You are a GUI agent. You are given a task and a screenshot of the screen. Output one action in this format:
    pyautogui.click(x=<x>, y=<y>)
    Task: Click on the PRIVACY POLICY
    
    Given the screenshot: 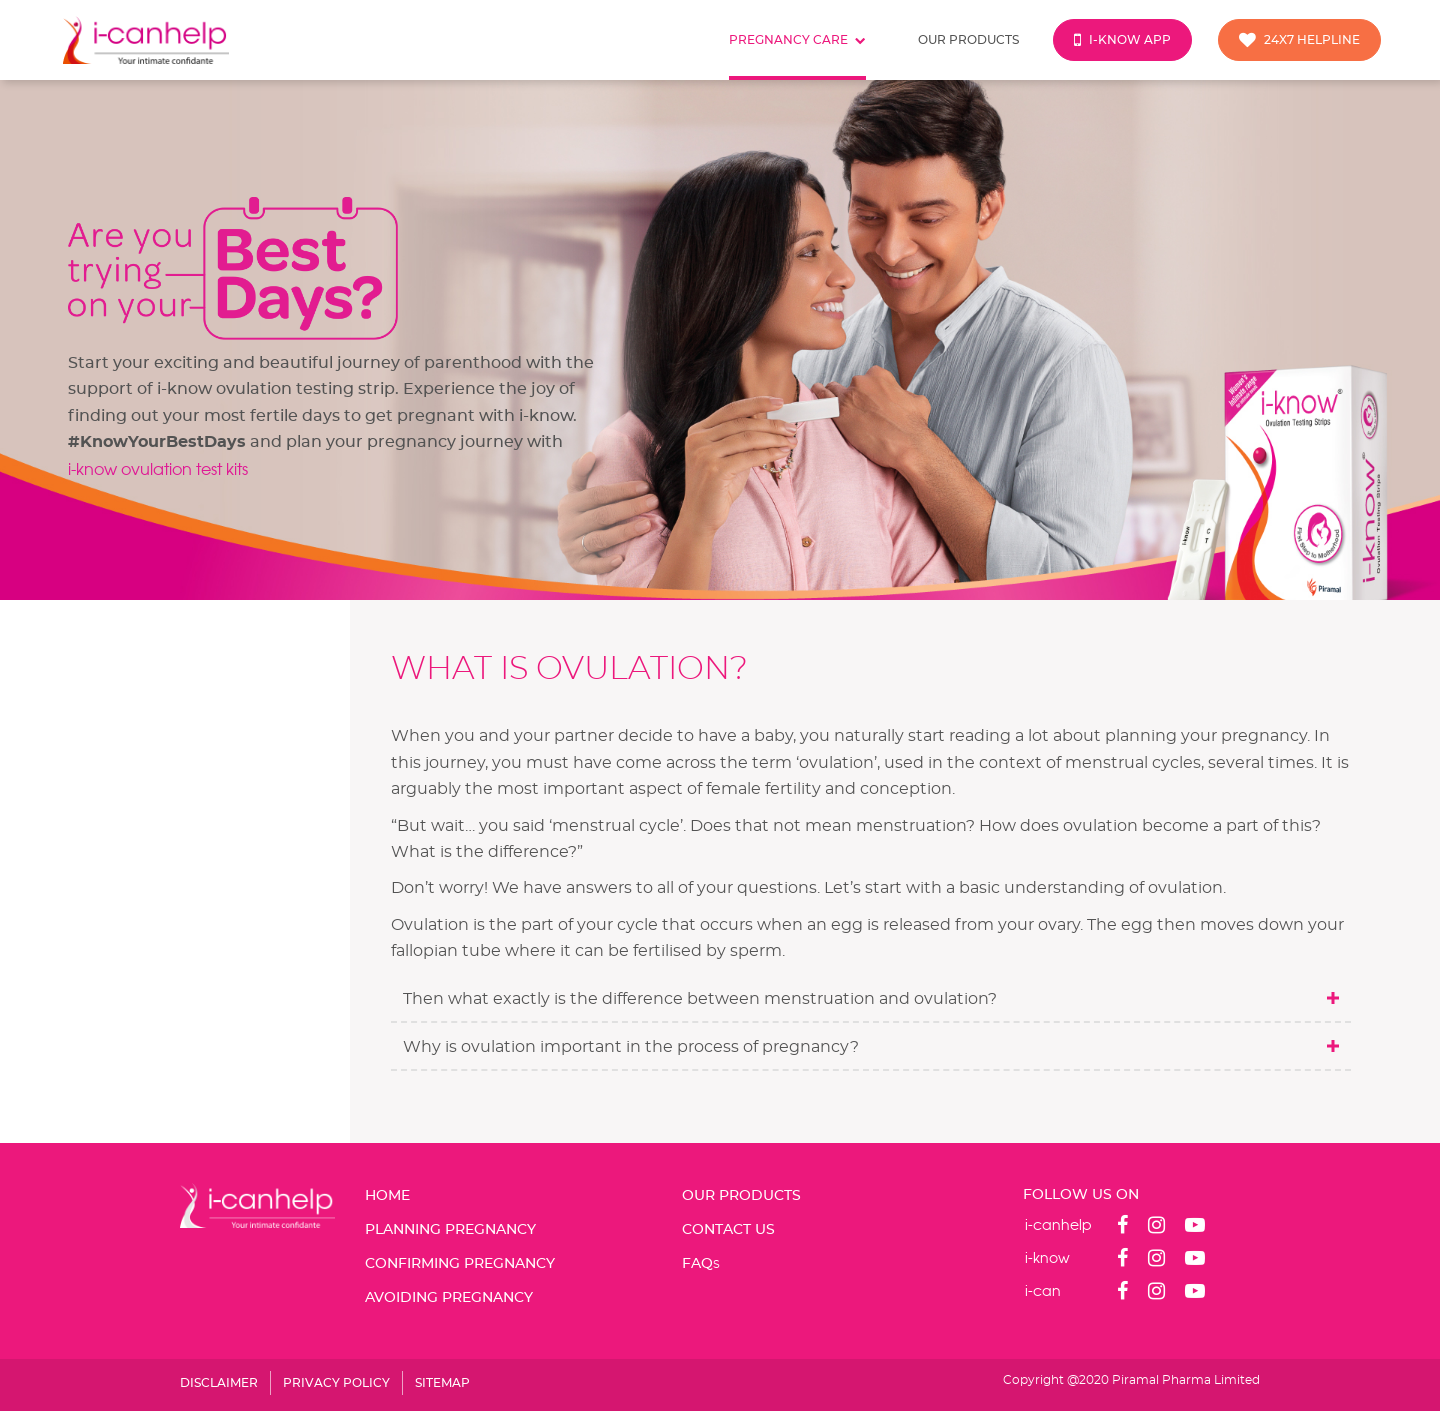 What is the action you would take?
    pyautogui.click(x=336, y=1383)
    